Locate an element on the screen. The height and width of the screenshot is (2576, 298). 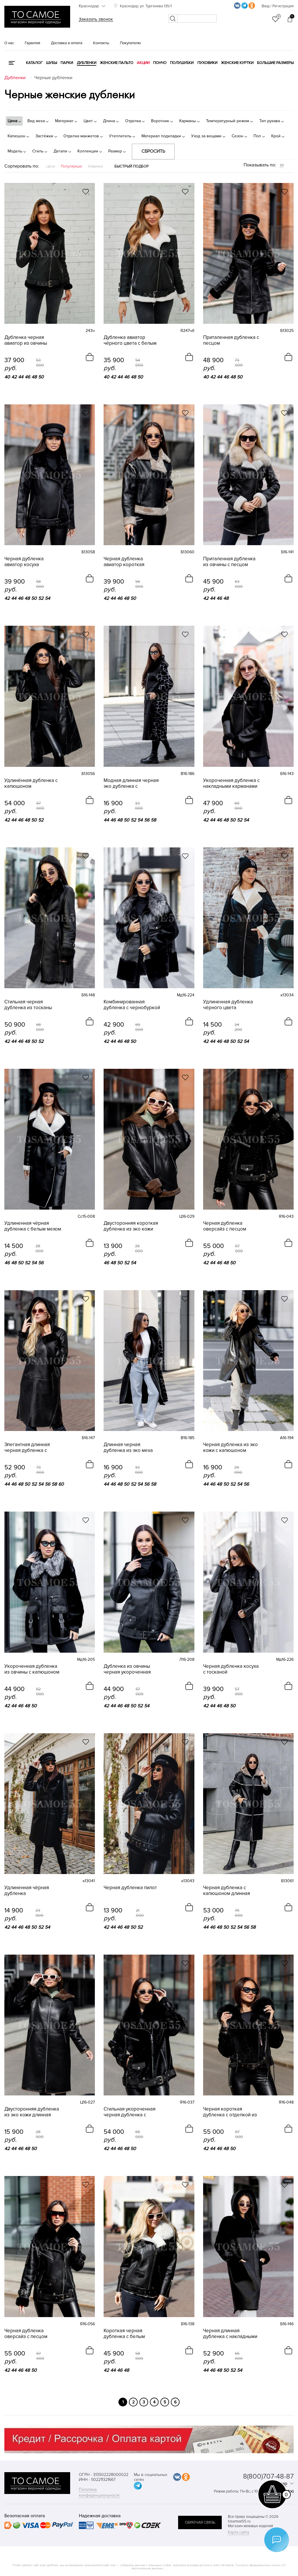
Удлинённая дубленка с капюшоном is located at coordinates (31, 783).